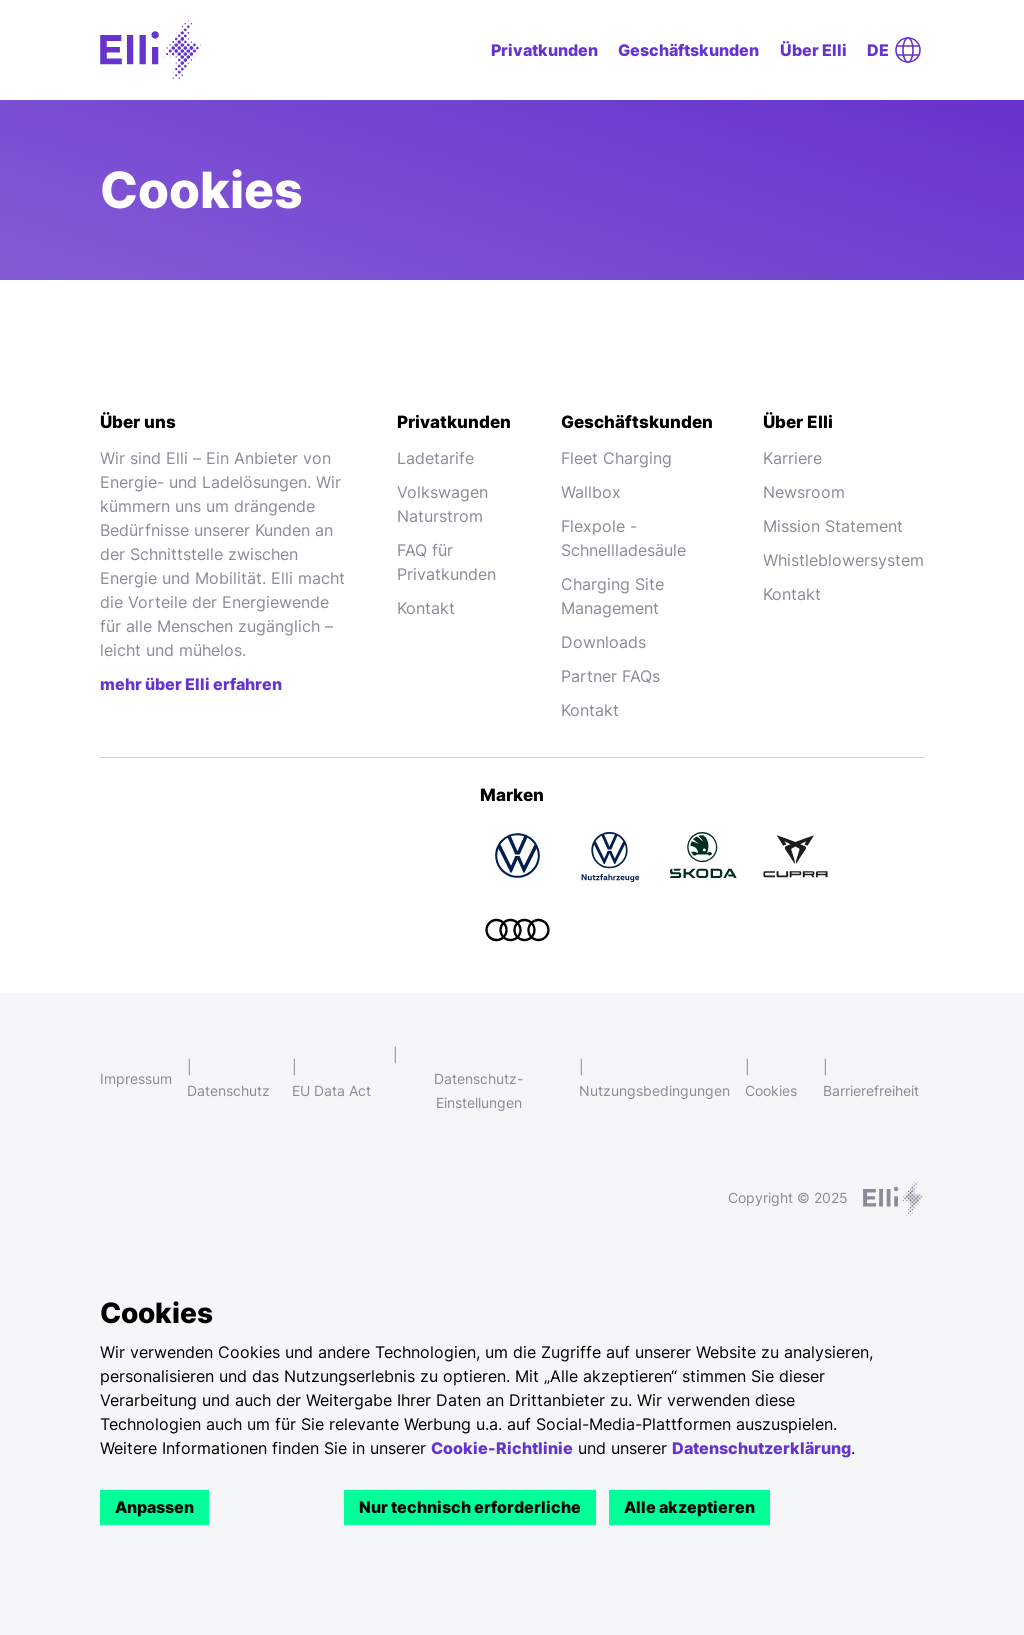 The width and height of the screenshot is (1024, 1635). I want to click on Wallbox, so click(591, 492).